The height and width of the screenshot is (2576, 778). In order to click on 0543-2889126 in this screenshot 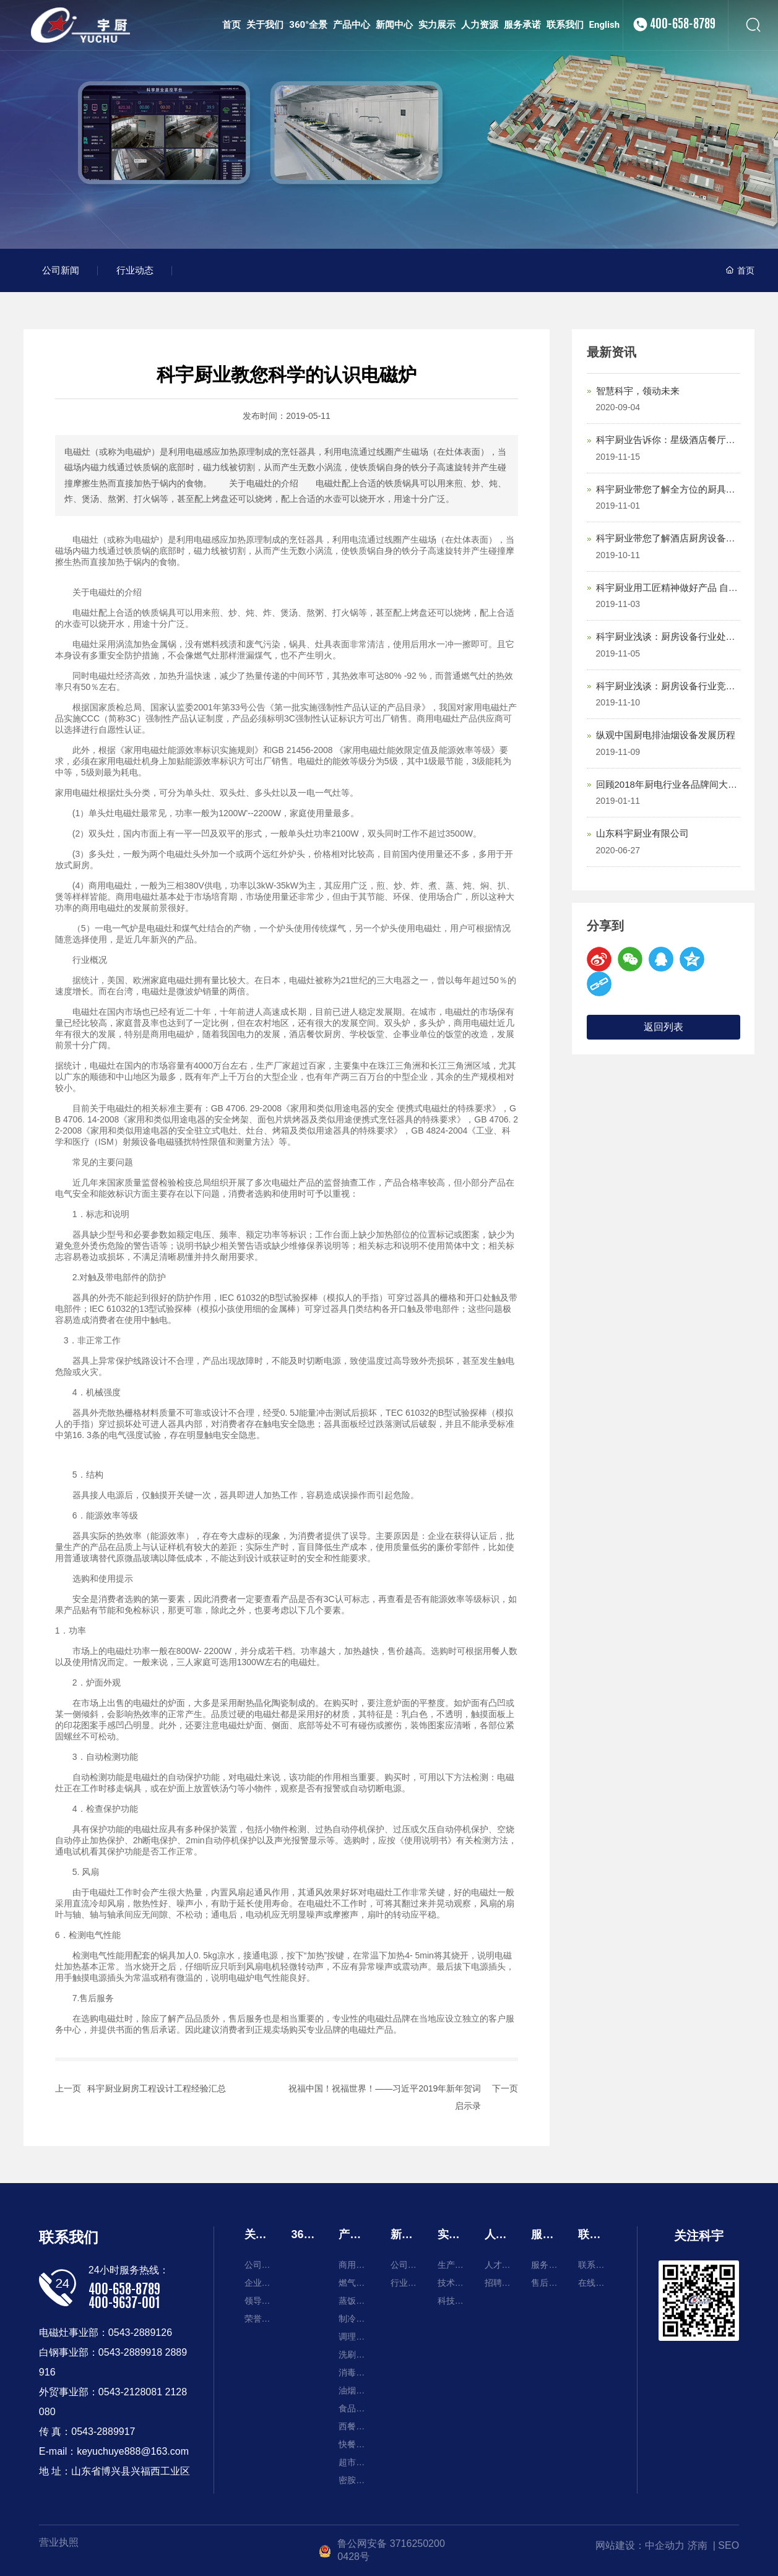, I will do `click(140, 2332)`.